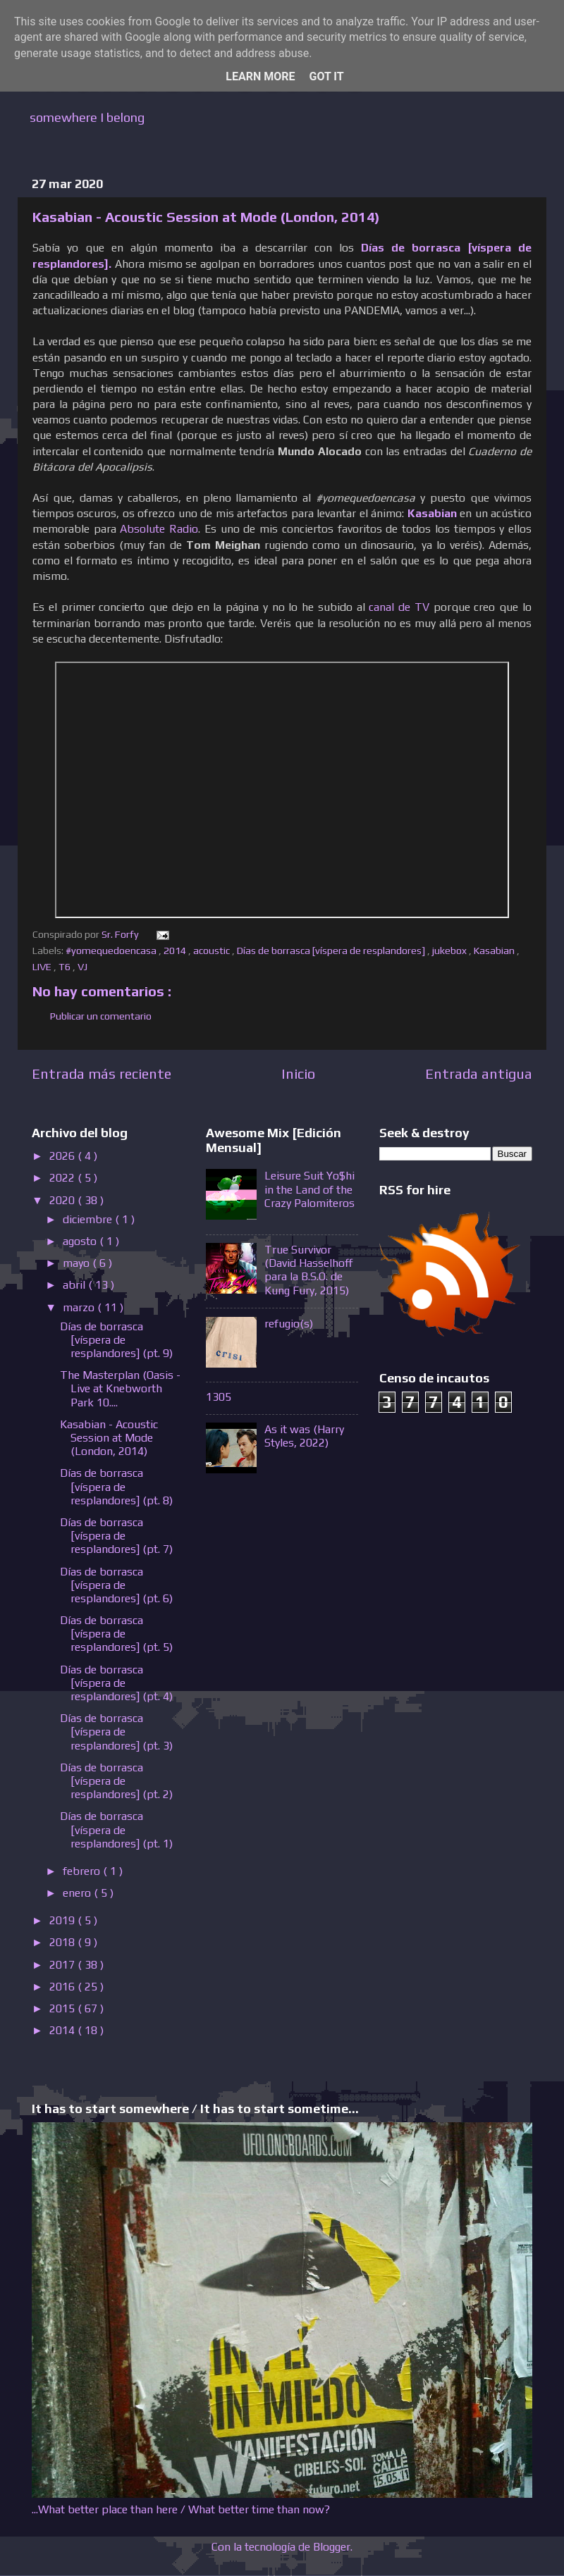  I want to click on 2015, so click(63, 2008).